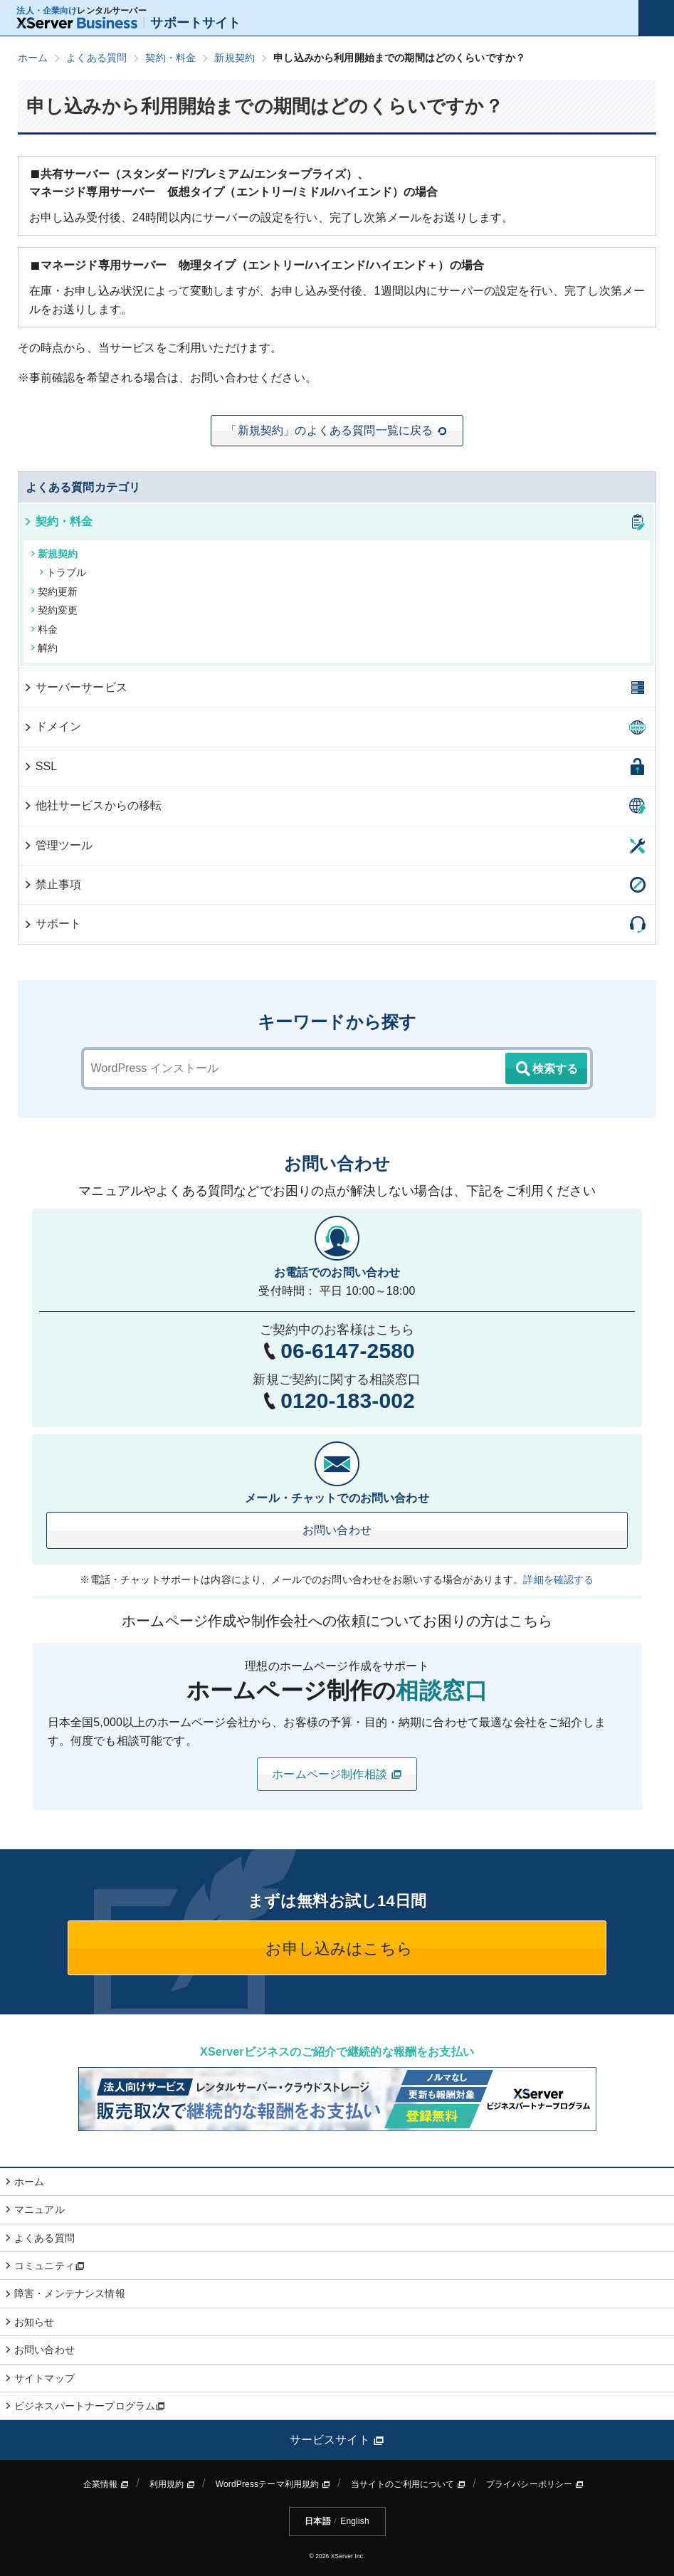 Image resolution: width=674 pixels, height=2576 pixels. I want to click on ホームページ制作相談, so click(336, 1774).